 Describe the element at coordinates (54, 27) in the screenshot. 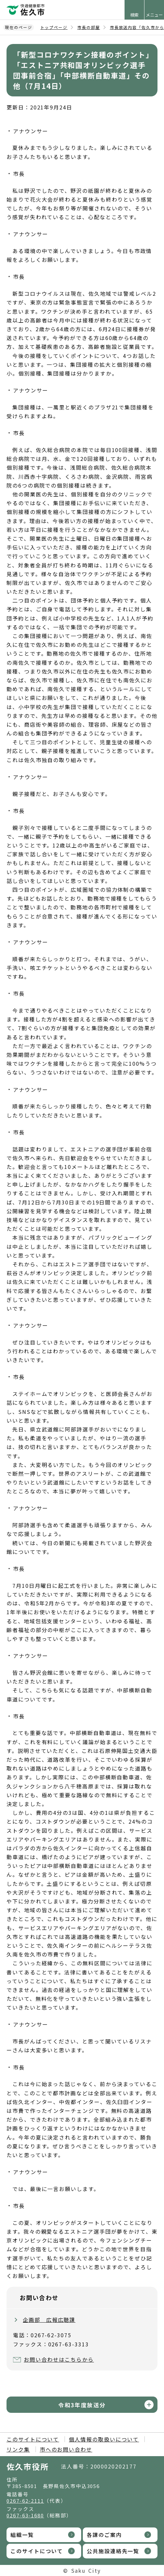

I see `トップページ` at that location.